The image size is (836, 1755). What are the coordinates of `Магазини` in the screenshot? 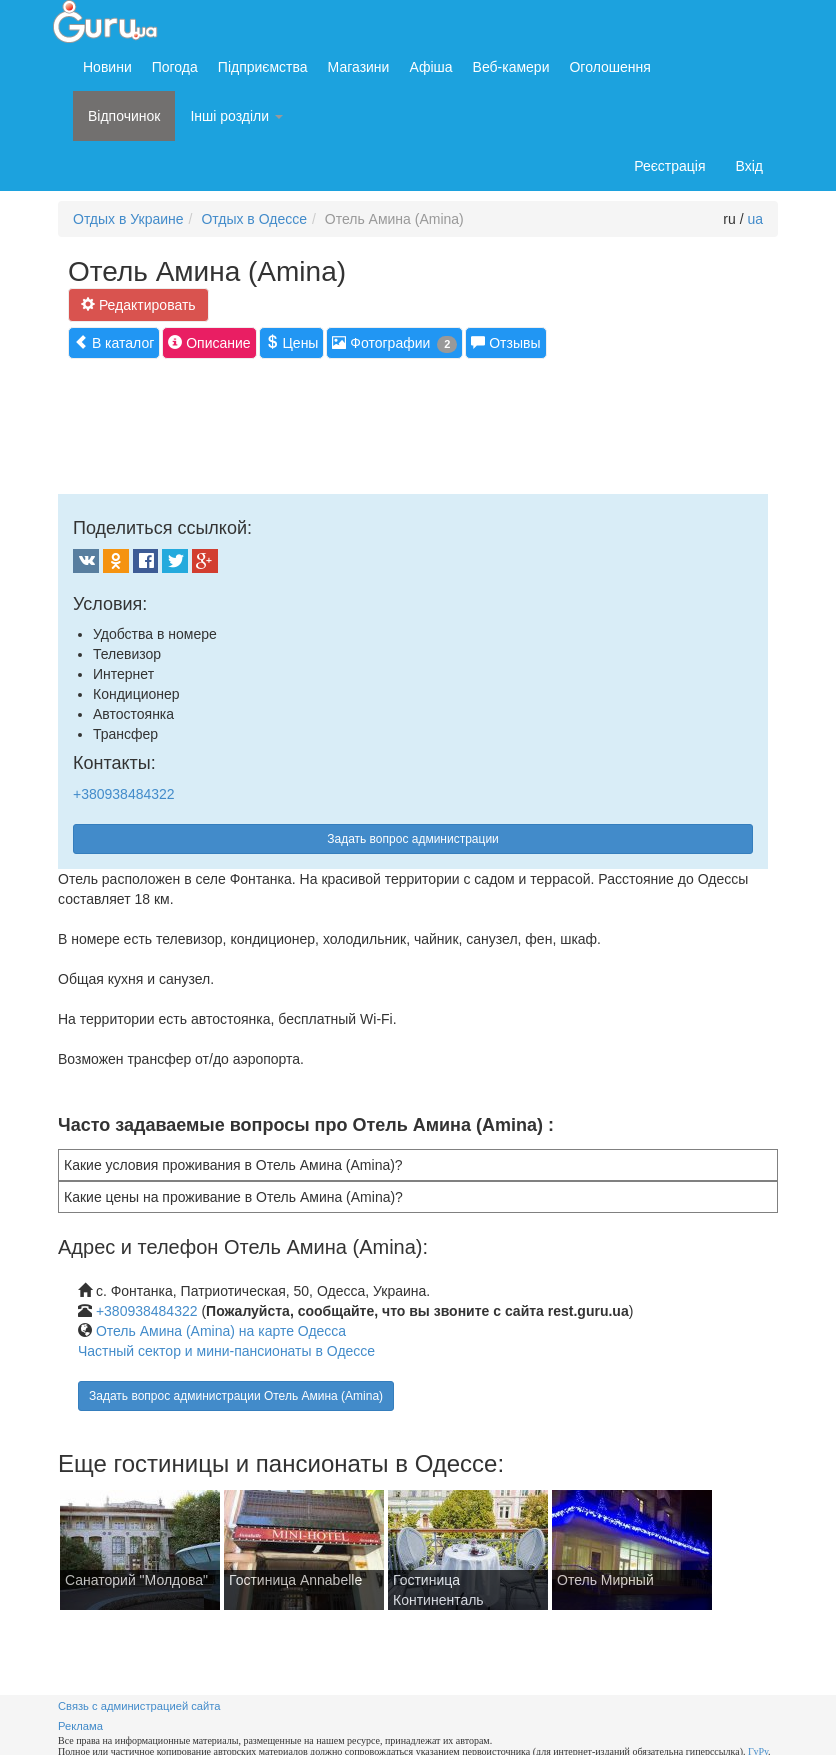 It's located at (359, 67).